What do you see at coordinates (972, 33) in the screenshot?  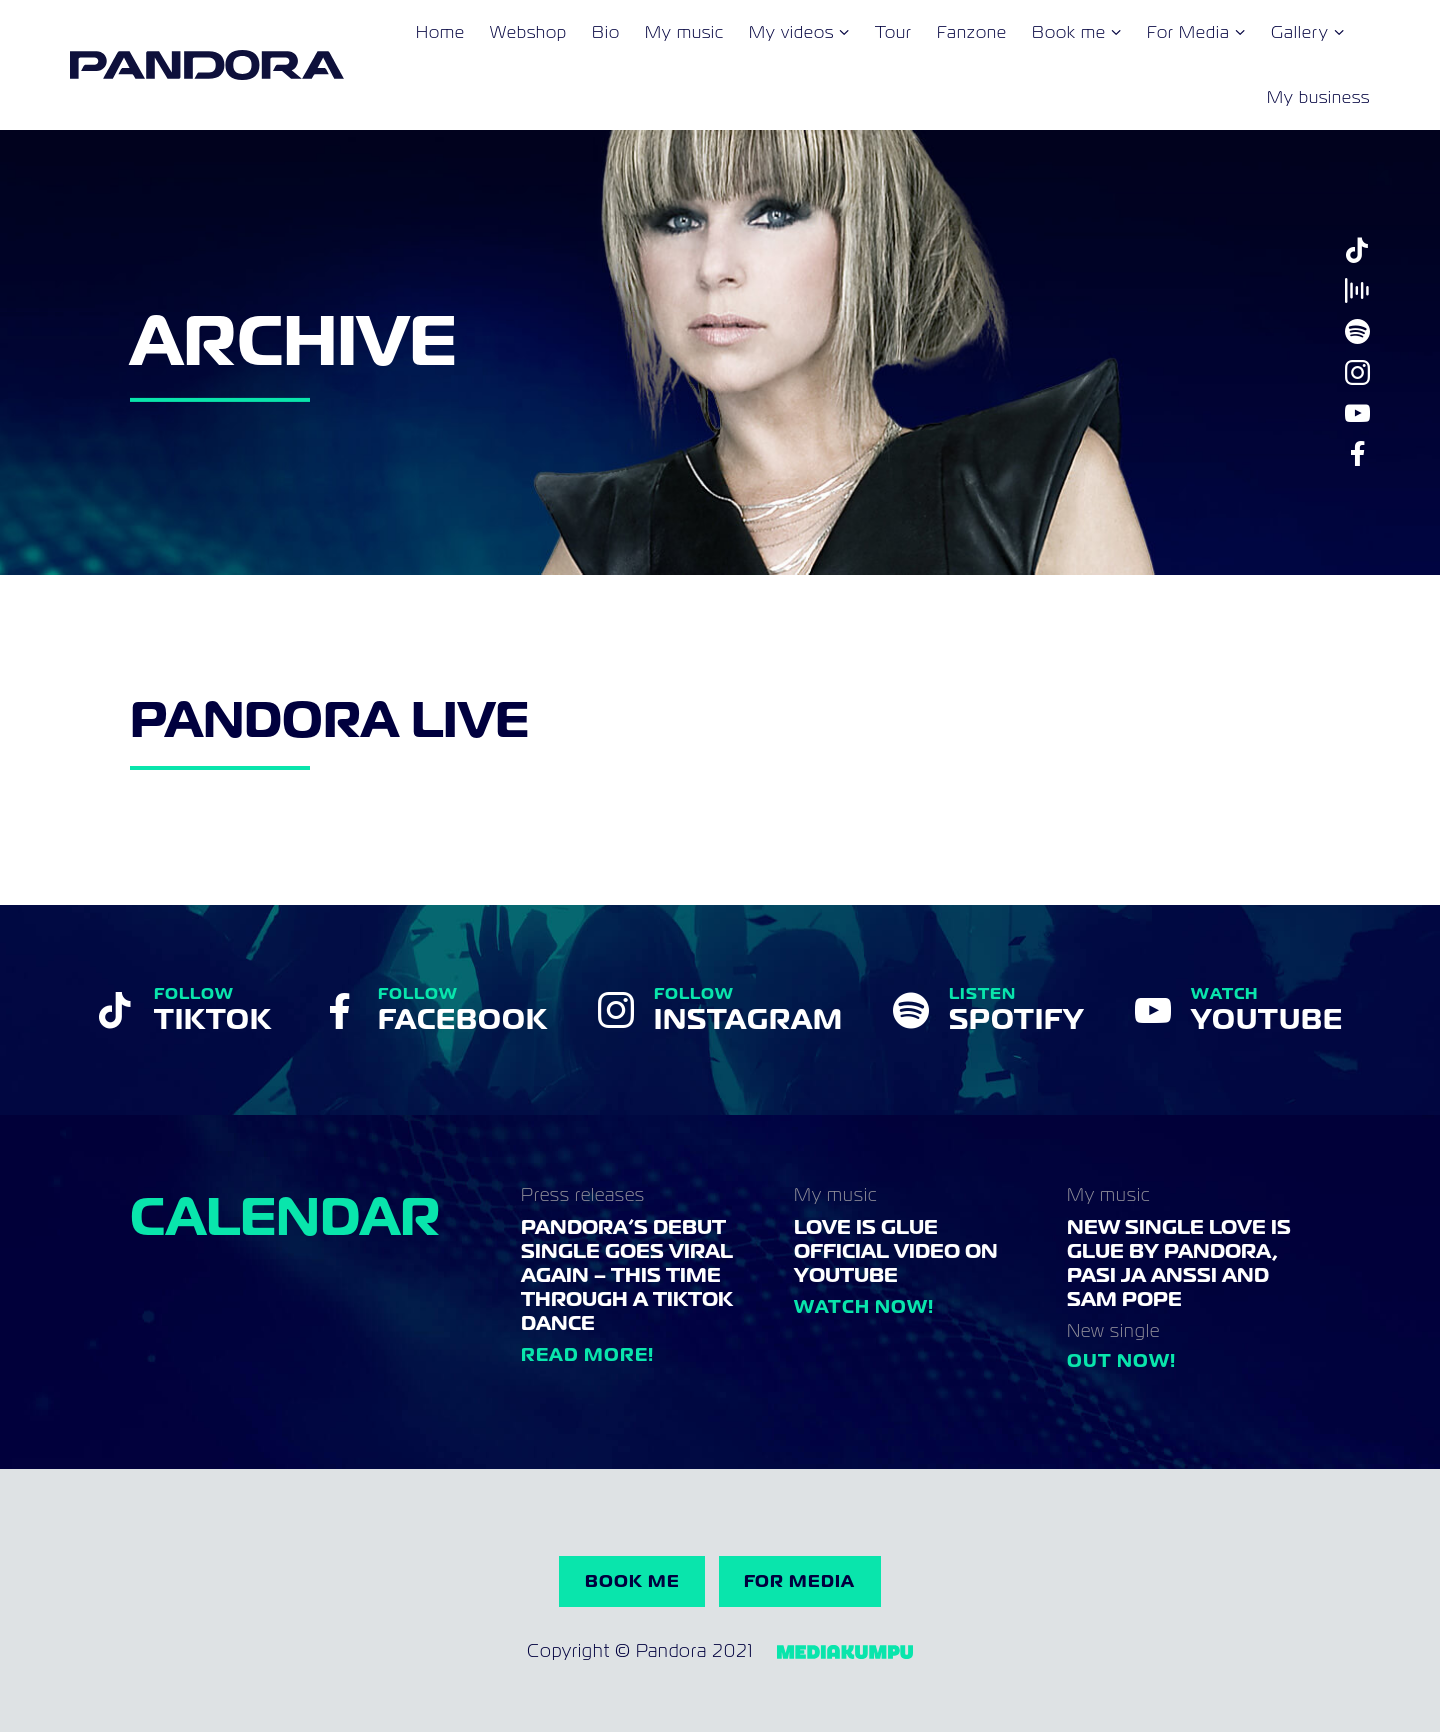 I see `Fanzone` at bounding box center [972, 33].